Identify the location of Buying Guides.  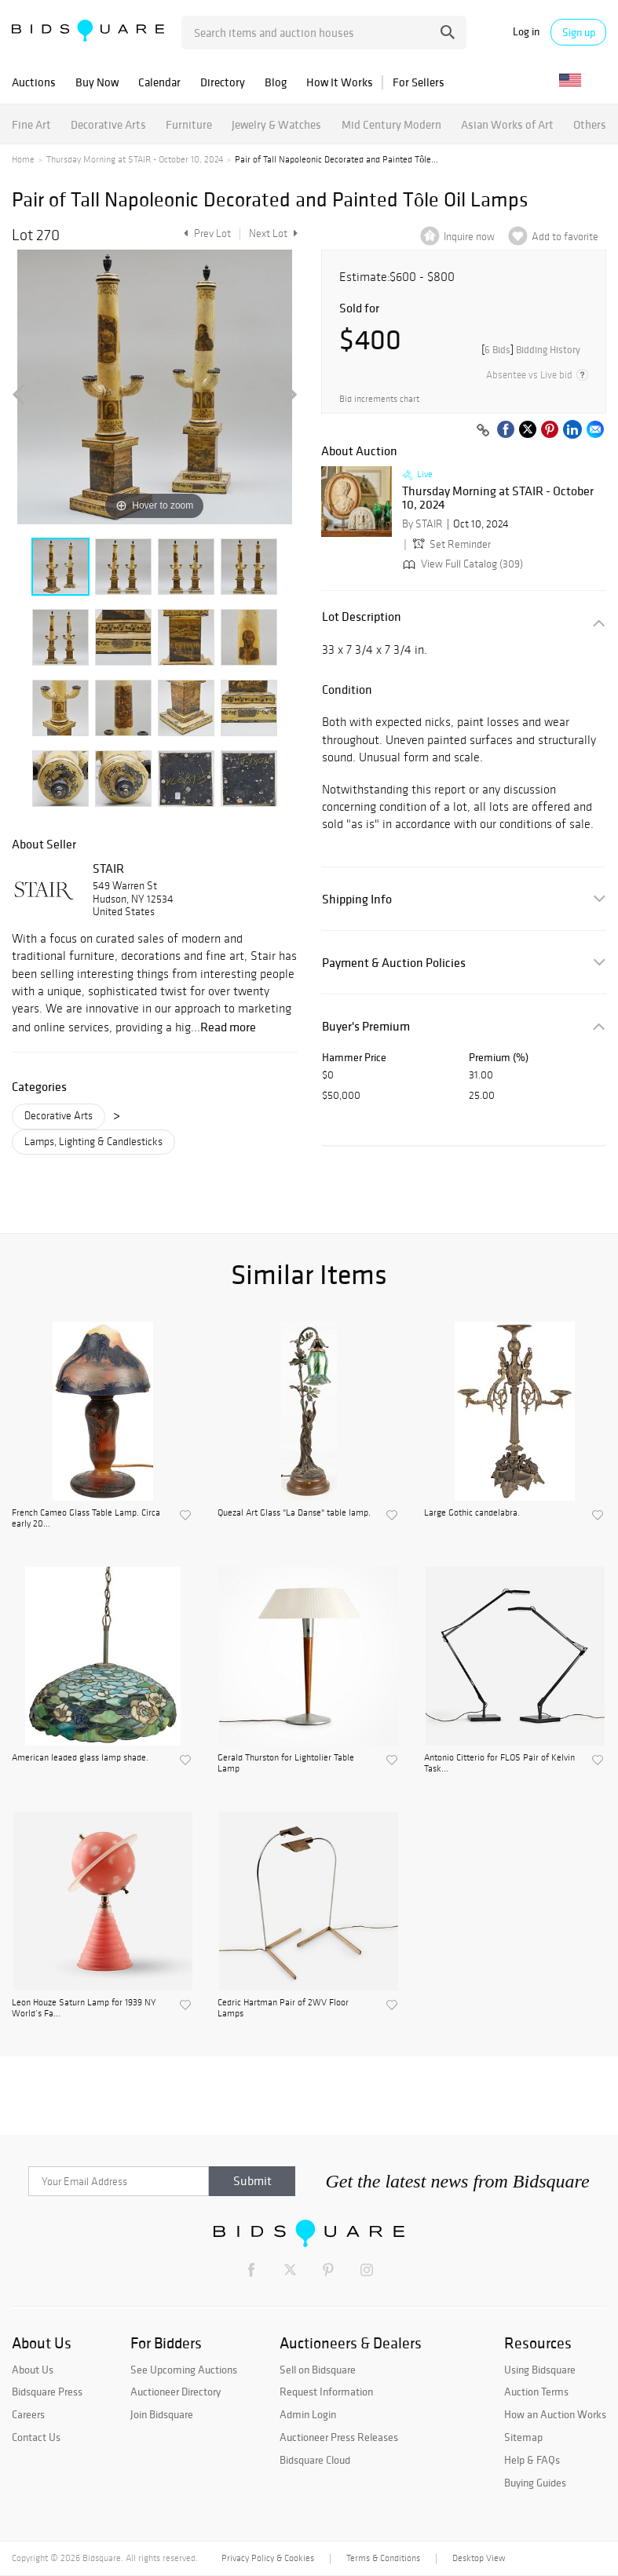
(535, 2483).